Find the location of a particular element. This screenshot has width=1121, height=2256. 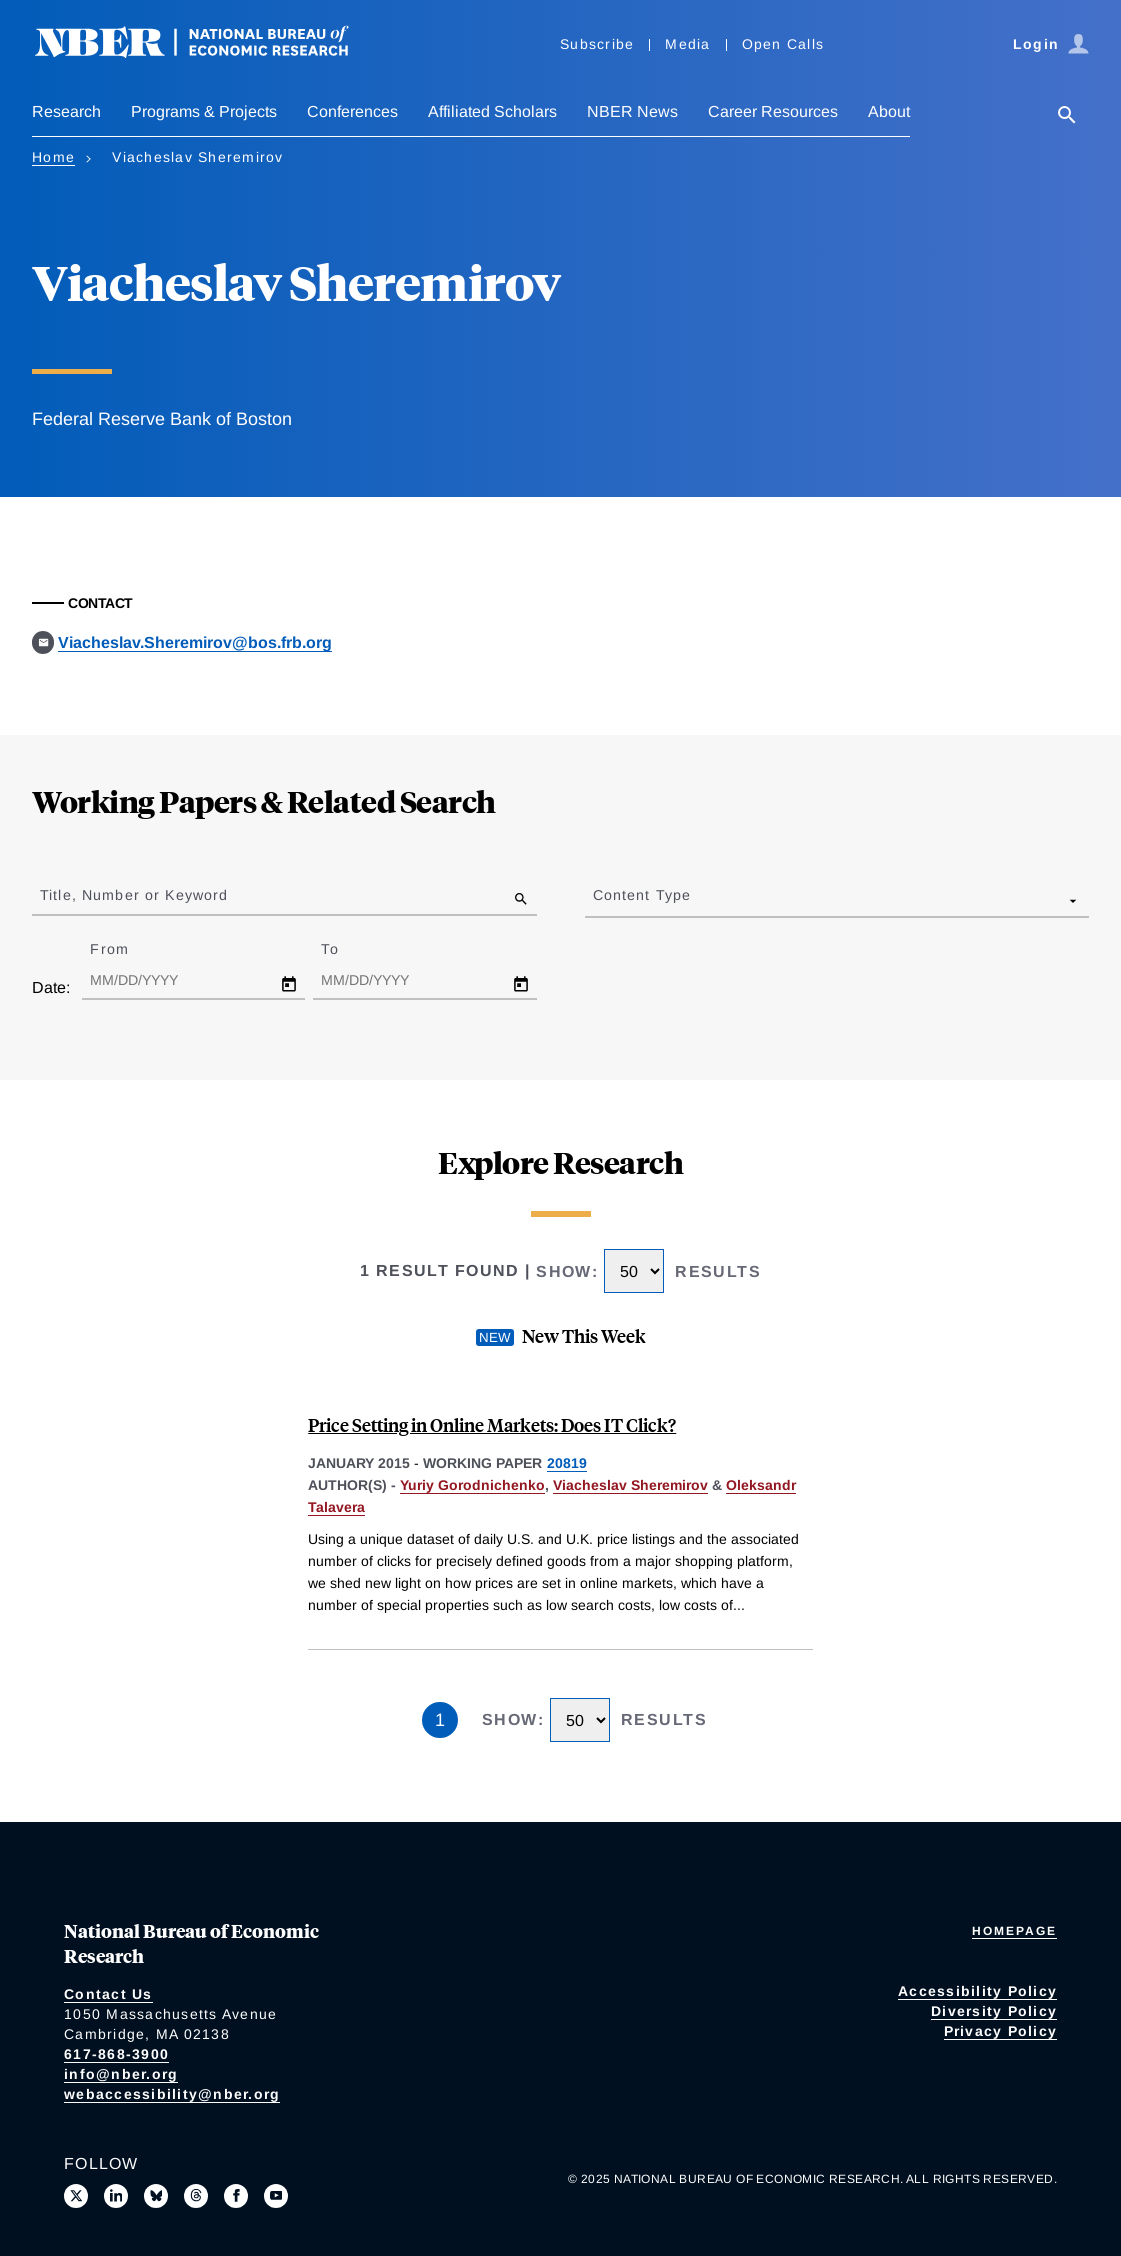

Yuriy Gorodnichenko is located at coordinates (472, 1485).